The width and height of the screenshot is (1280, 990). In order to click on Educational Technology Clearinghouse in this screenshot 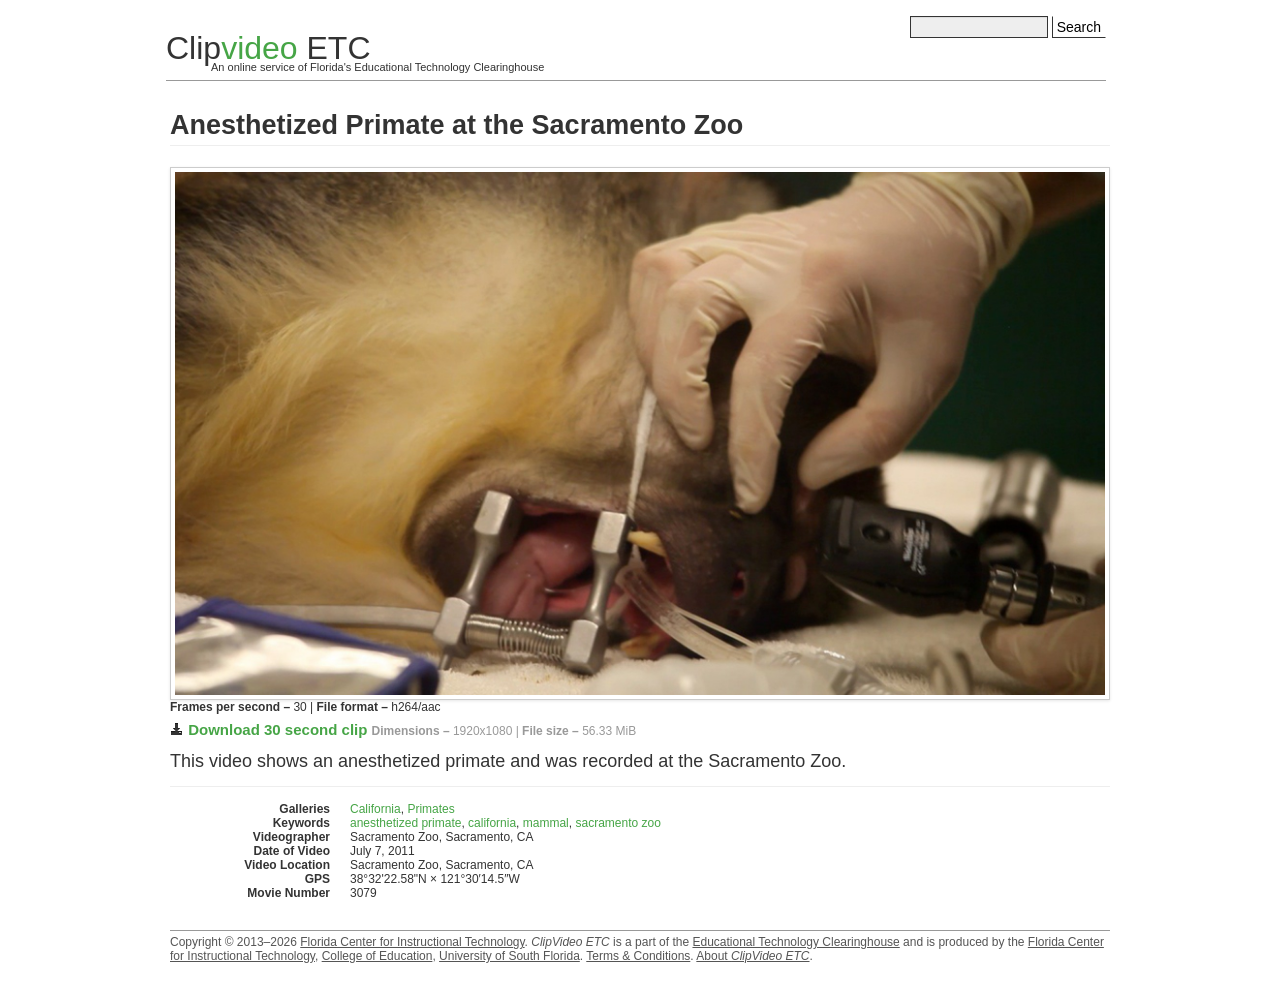, I will do `click(795, 942)`.